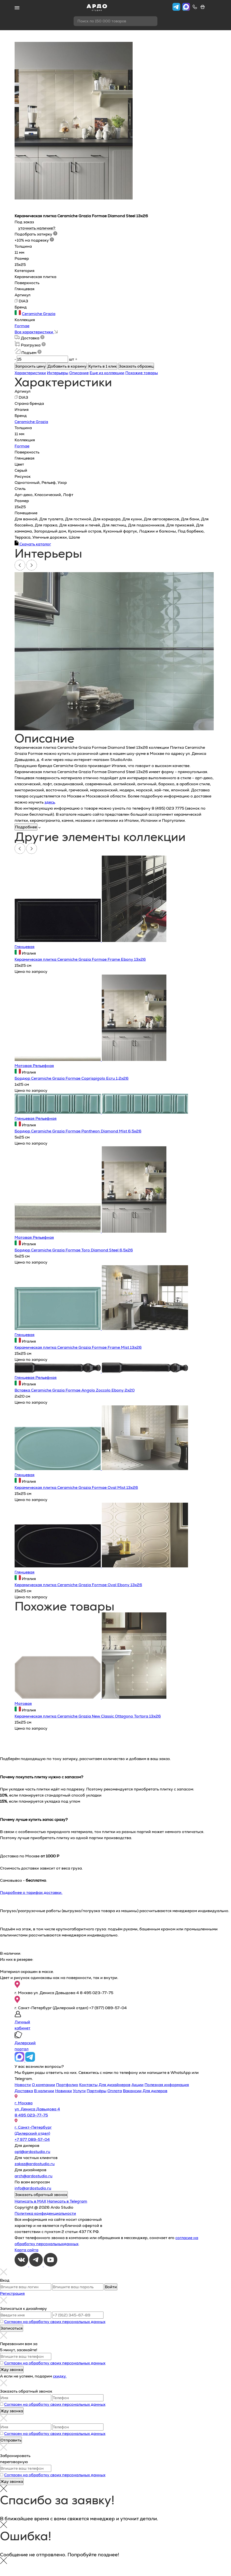 This screenshot has width=231, height=2576. I want to click on Заказать обратный звонок, so click(41, 2194).